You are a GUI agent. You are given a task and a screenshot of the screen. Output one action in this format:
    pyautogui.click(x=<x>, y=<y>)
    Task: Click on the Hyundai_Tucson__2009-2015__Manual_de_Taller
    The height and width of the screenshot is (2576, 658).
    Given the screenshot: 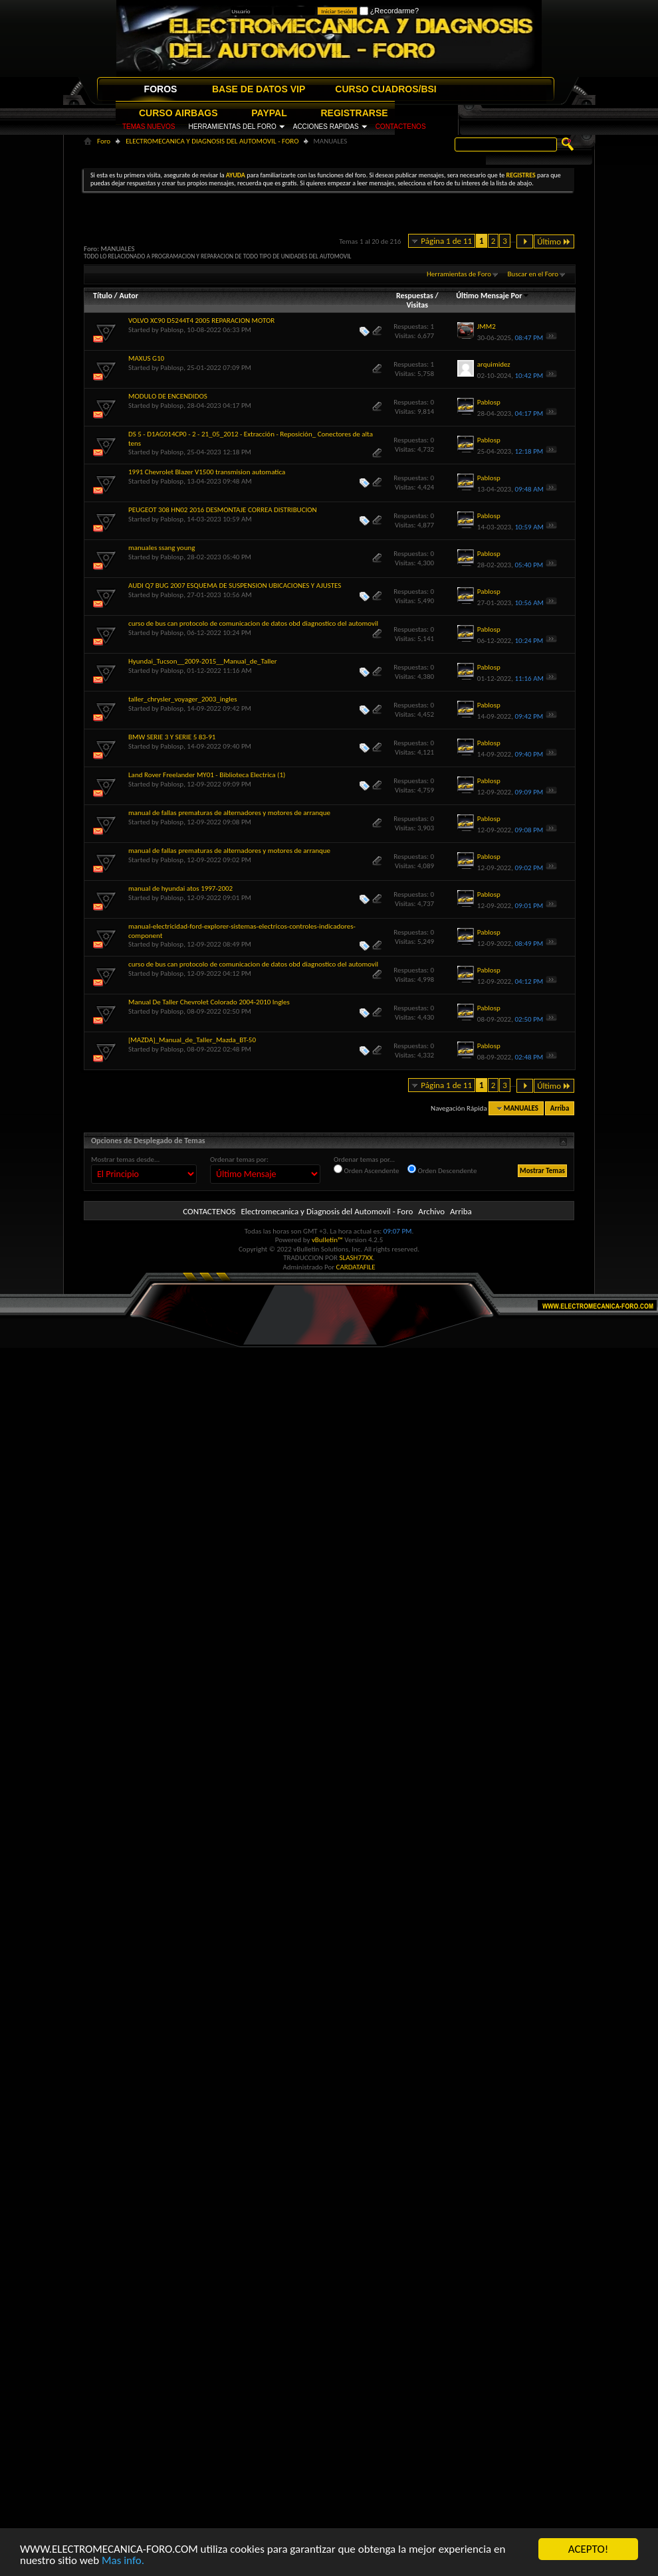 What is the action you would take?
    pyautogui.click(x=202, y=661)
    